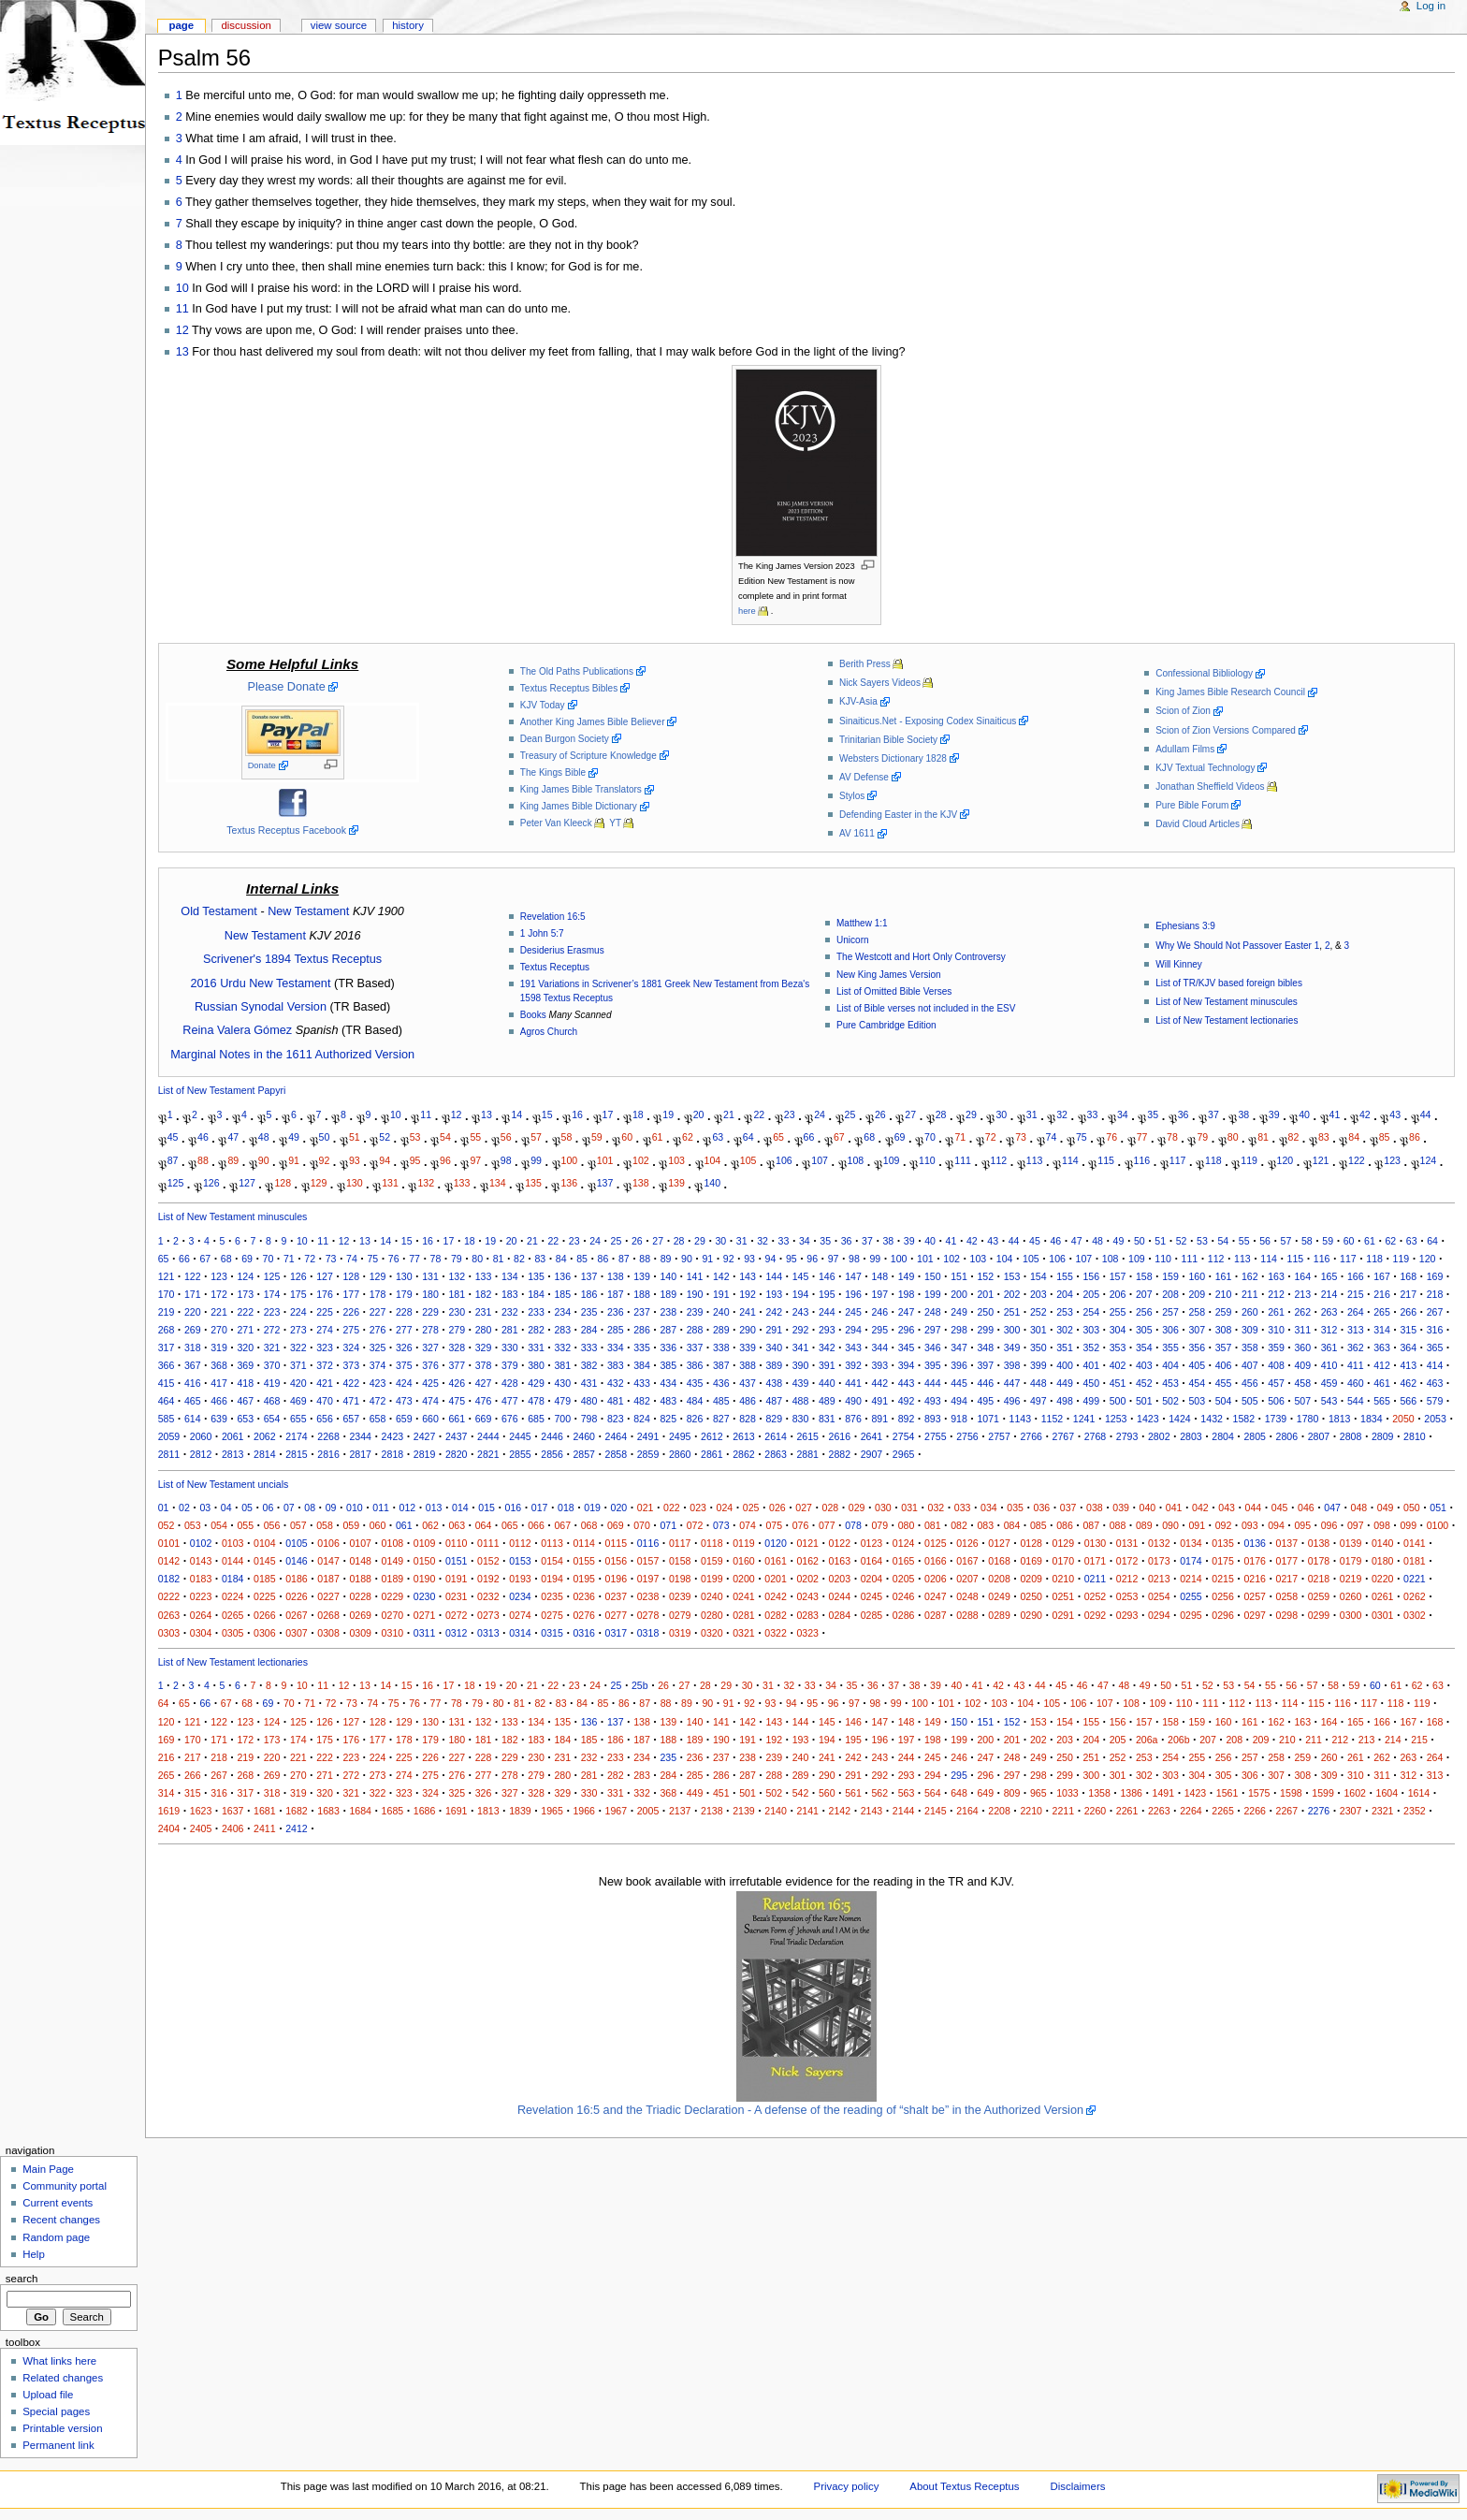 The image size is (1467, 2520). What do you see at coordinates (1254, 1596) in the screenshot?
I see `0257` at bounding box center [1254, 1596].